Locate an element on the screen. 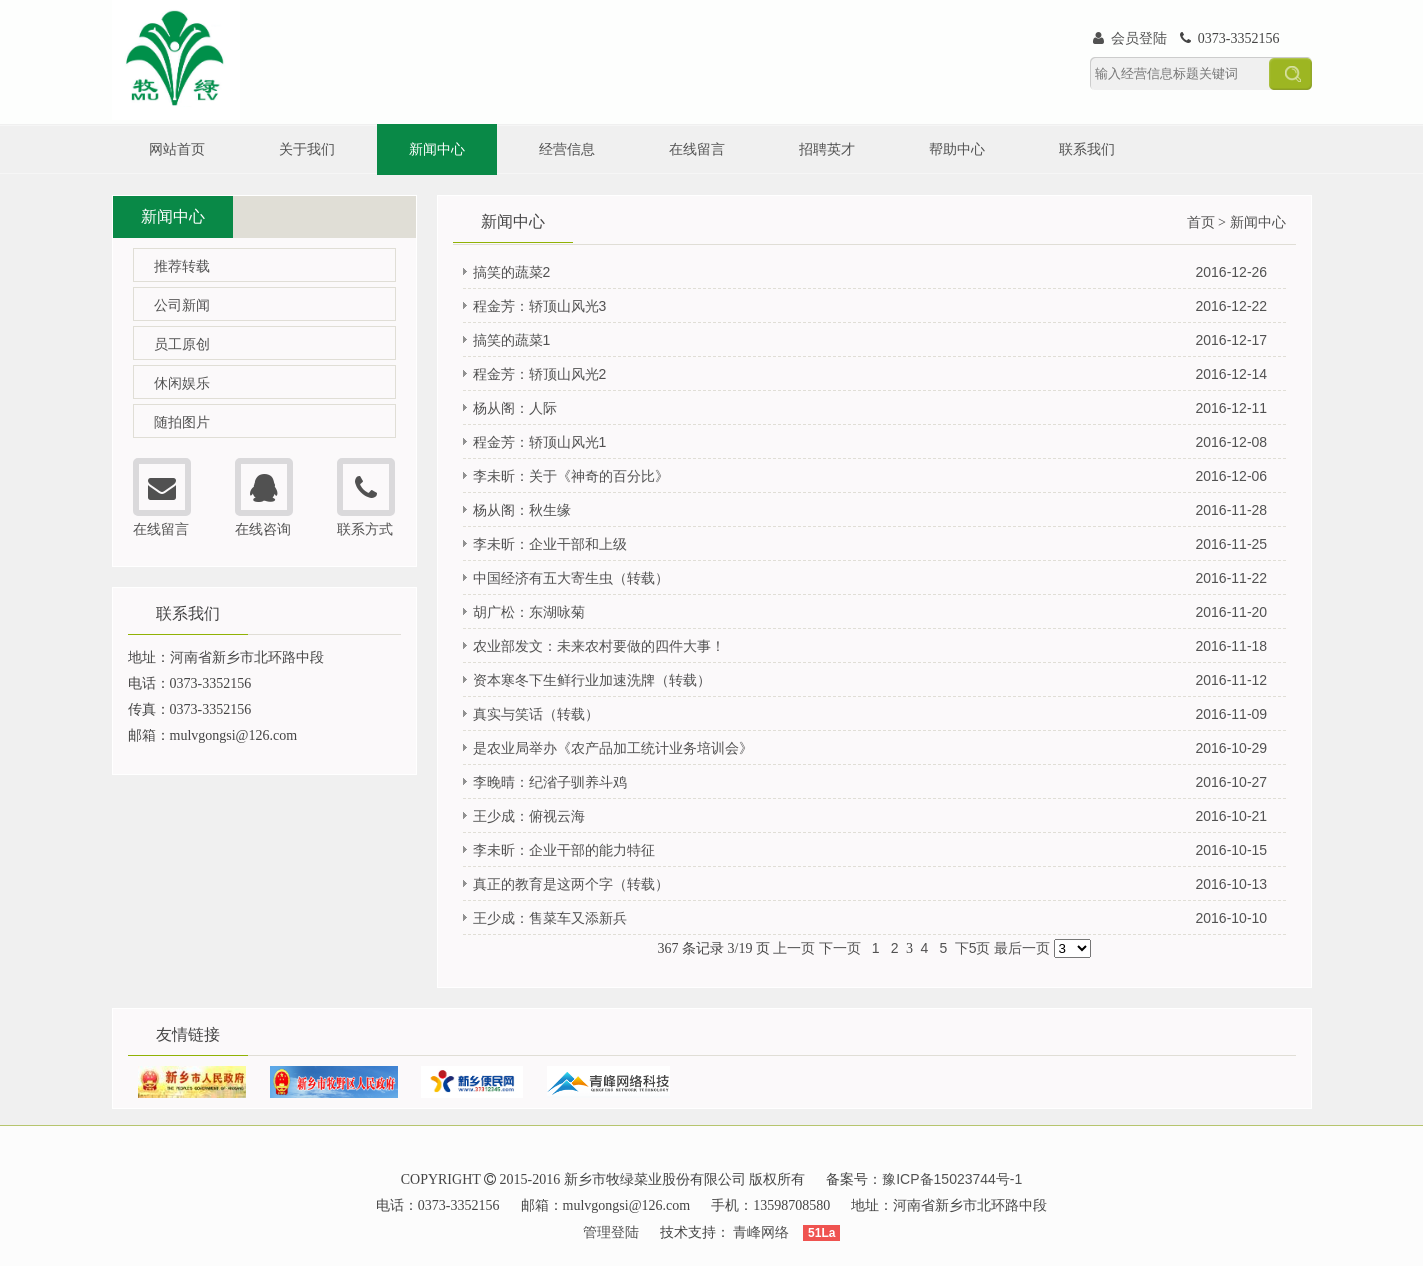 The width and height of the screenshot is (1423, 1266). 员工原创 is located at coordinates (182, 344).